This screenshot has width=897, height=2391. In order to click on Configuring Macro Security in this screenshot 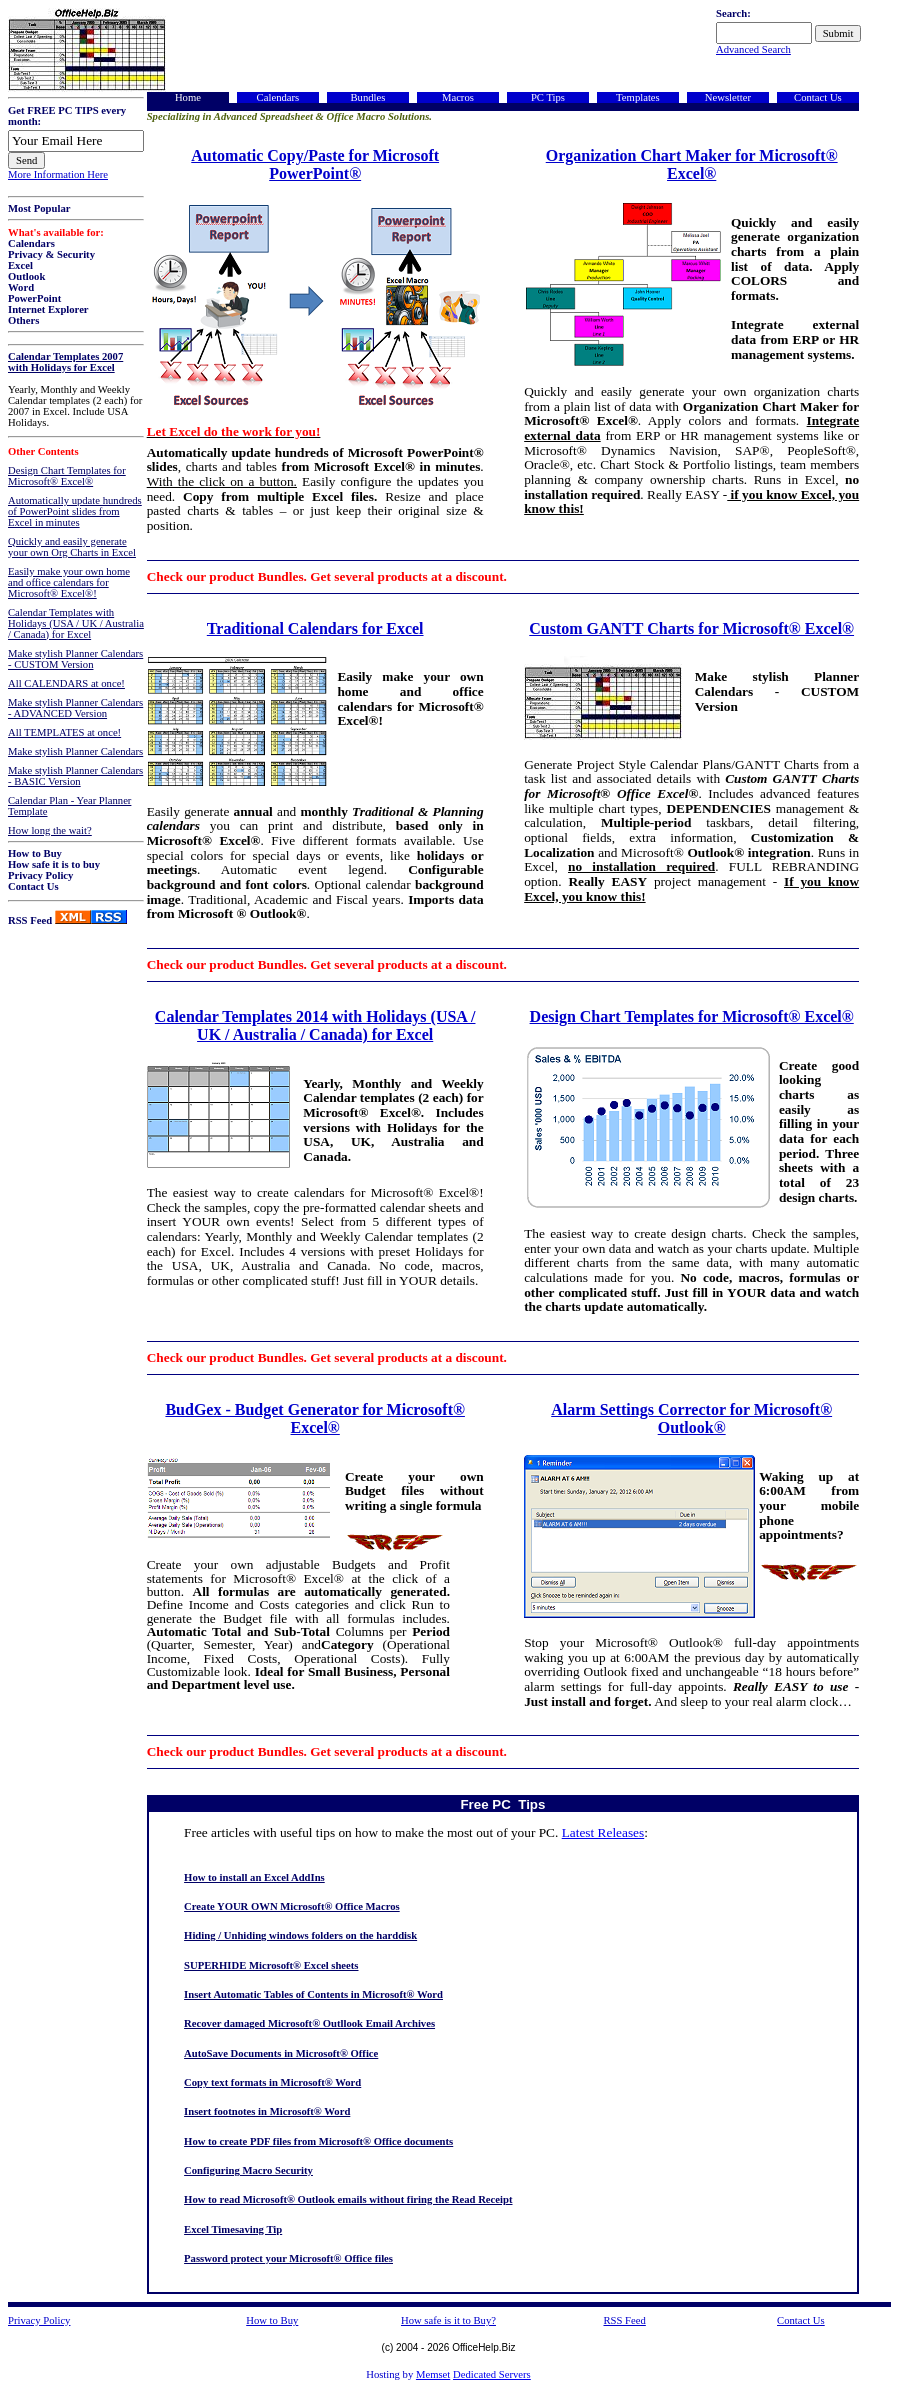, I will do `click(248, 2170)`.